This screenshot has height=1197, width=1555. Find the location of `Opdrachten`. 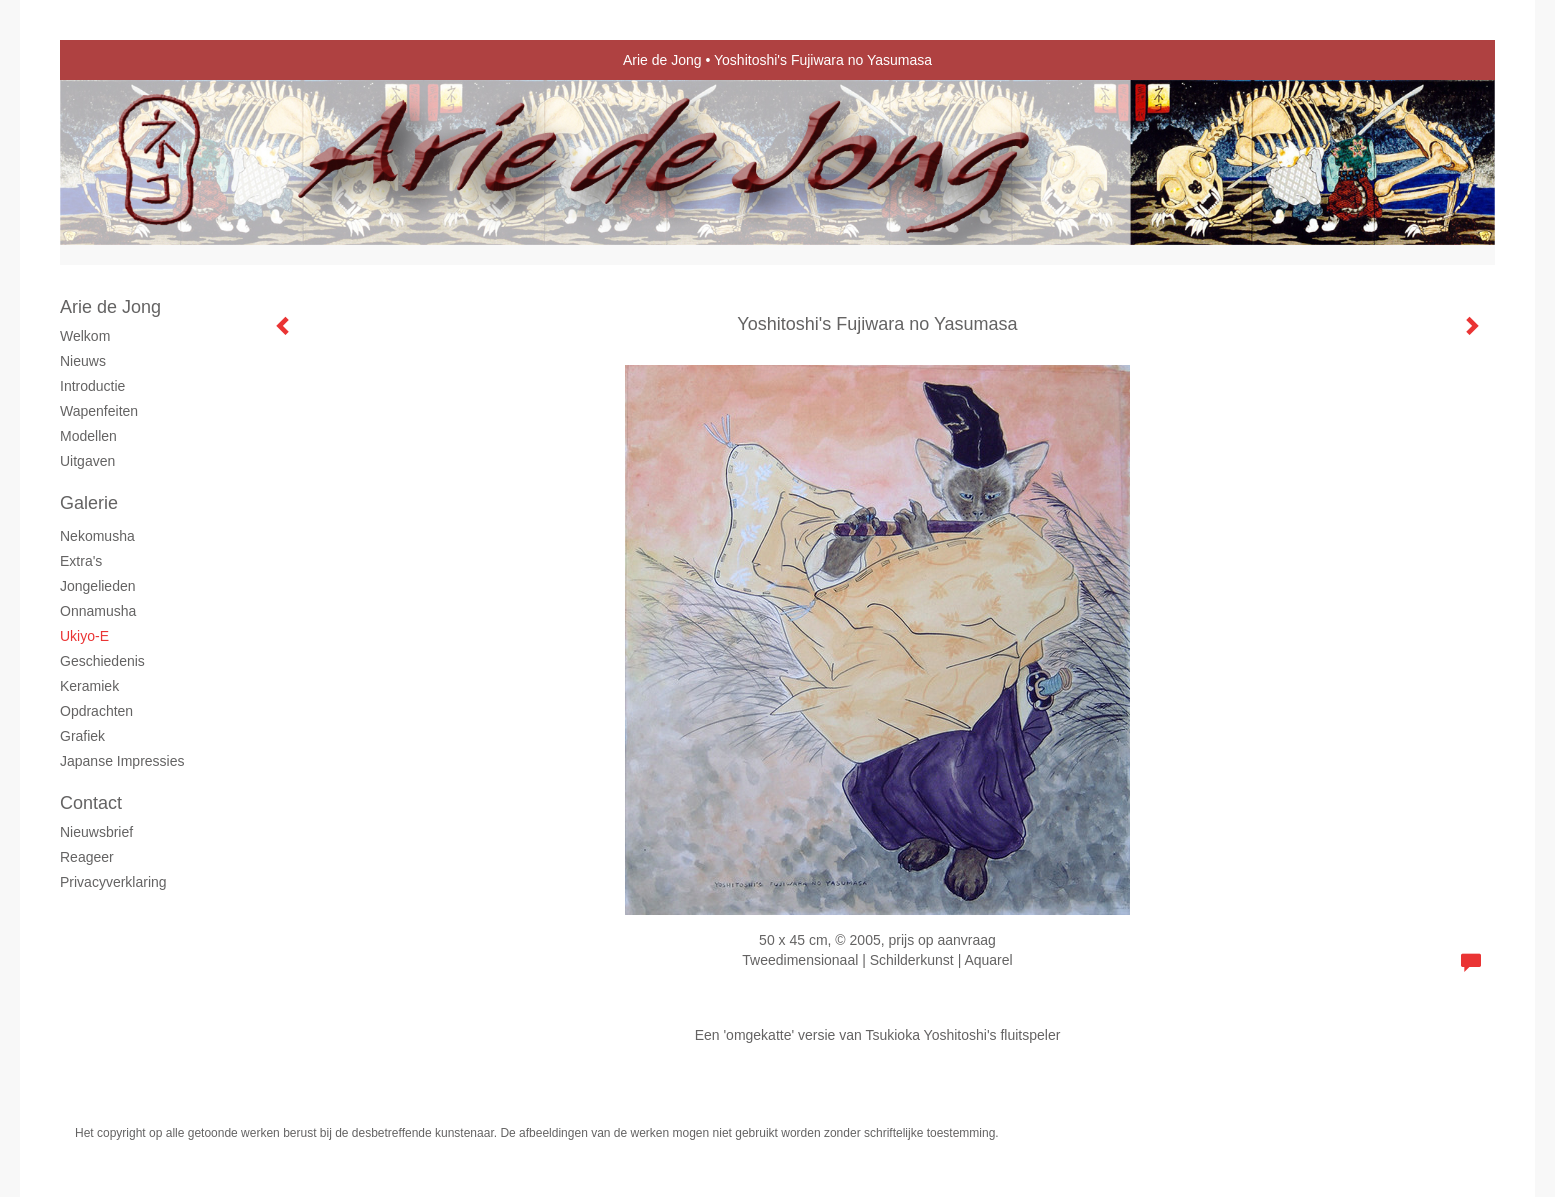

Opdrachten is located at coordinates (96, 711).